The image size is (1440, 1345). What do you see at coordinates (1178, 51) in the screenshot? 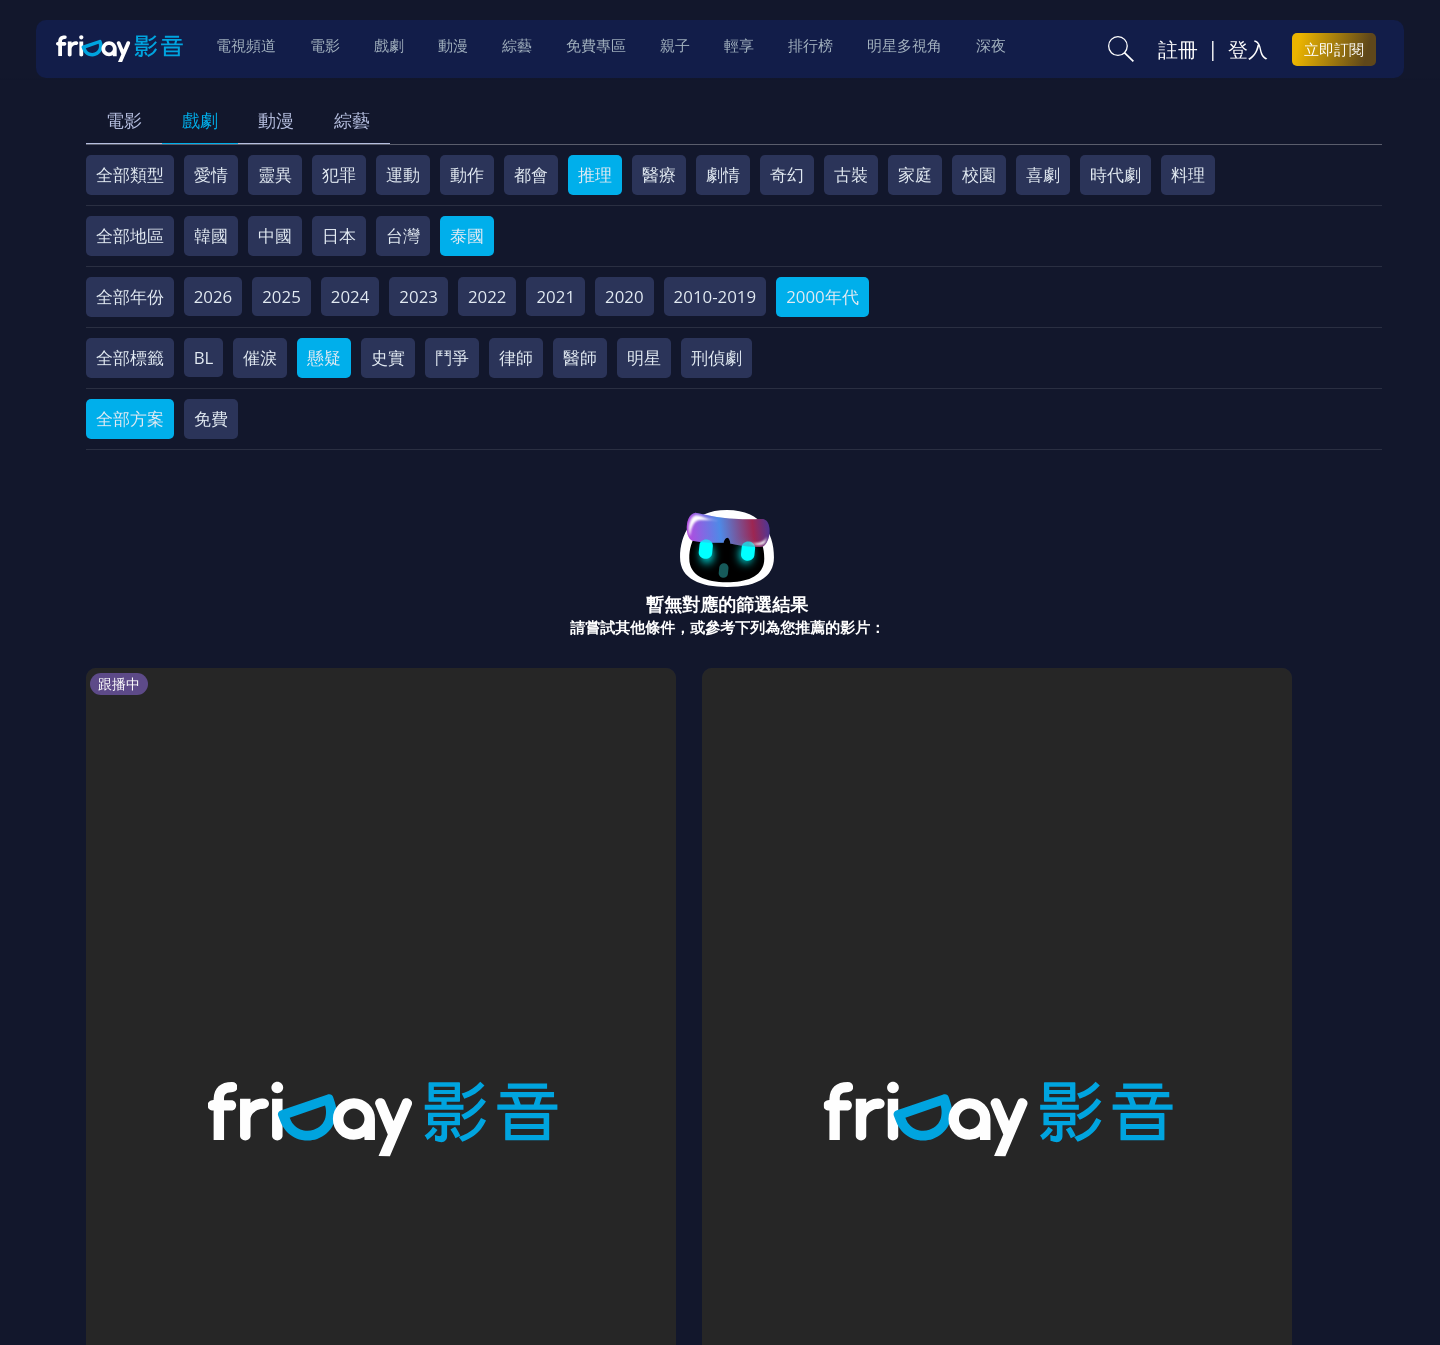
I see `註冊` at bounding box center [1178, 51].